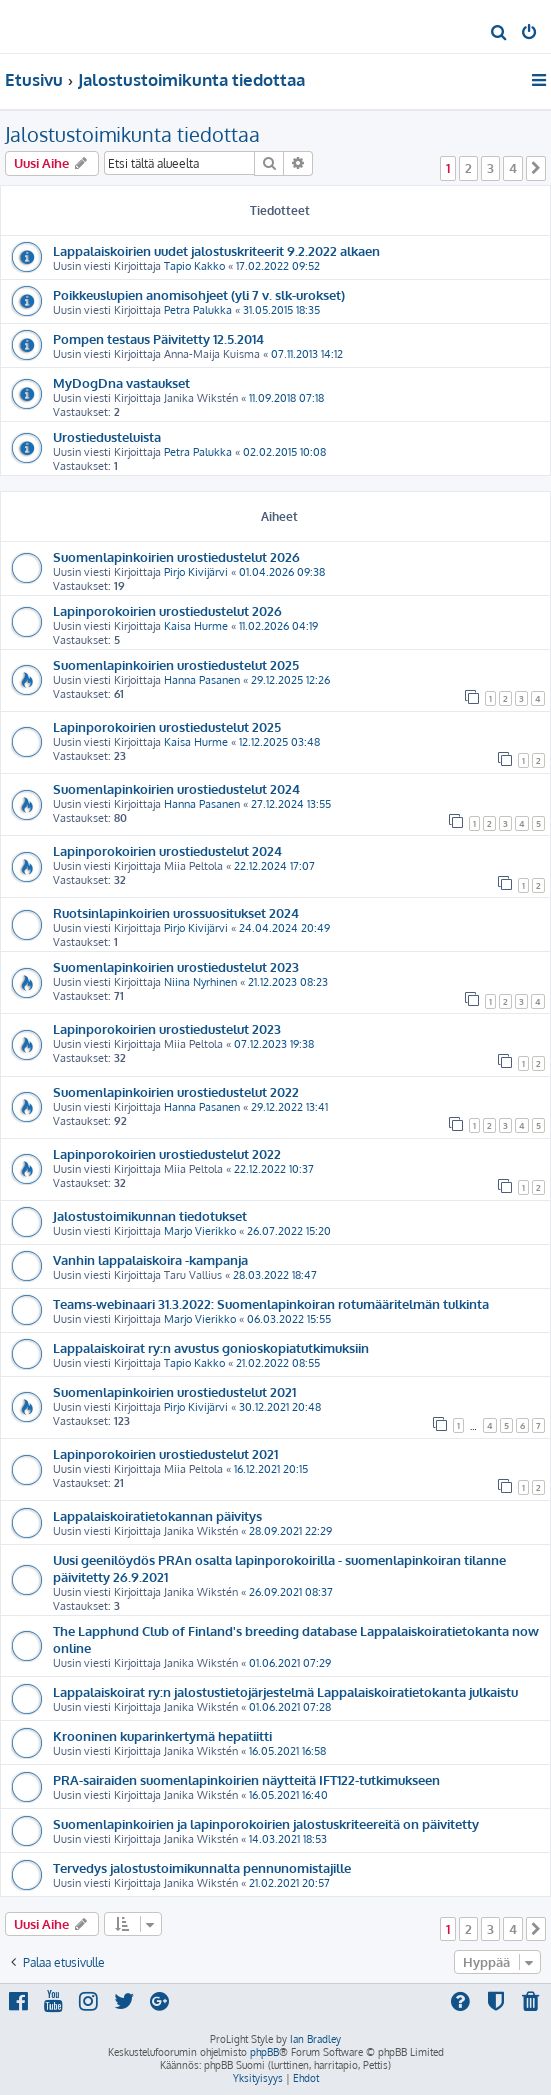 The height and width of the screenshot is (2095, 551). Describe the element at coordinates (176, 912) in the screenshot. I see `Ruotsinlapinkoirien urossuositukset 2024` at that location.